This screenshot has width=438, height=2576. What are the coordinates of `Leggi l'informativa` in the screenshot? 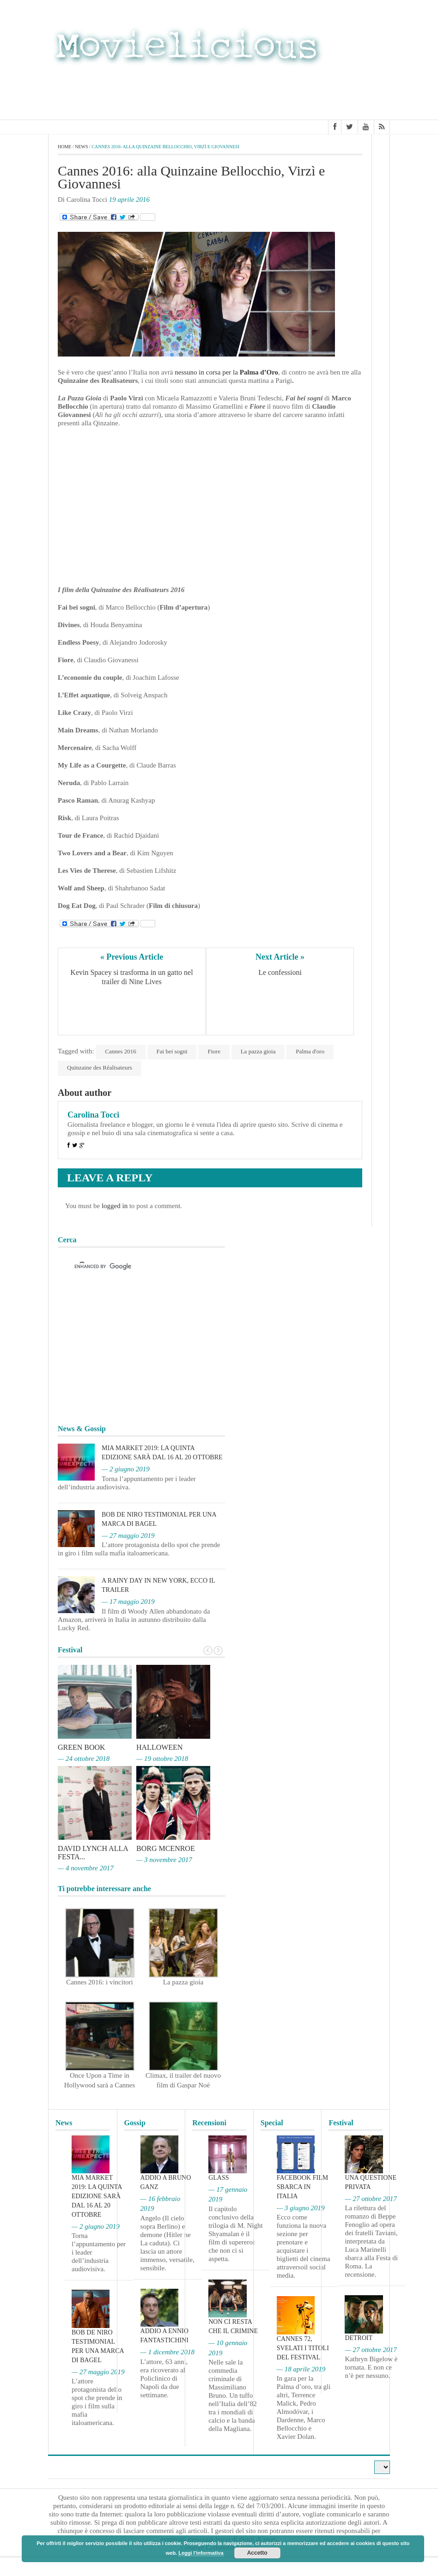 It's located at (200, 2553).